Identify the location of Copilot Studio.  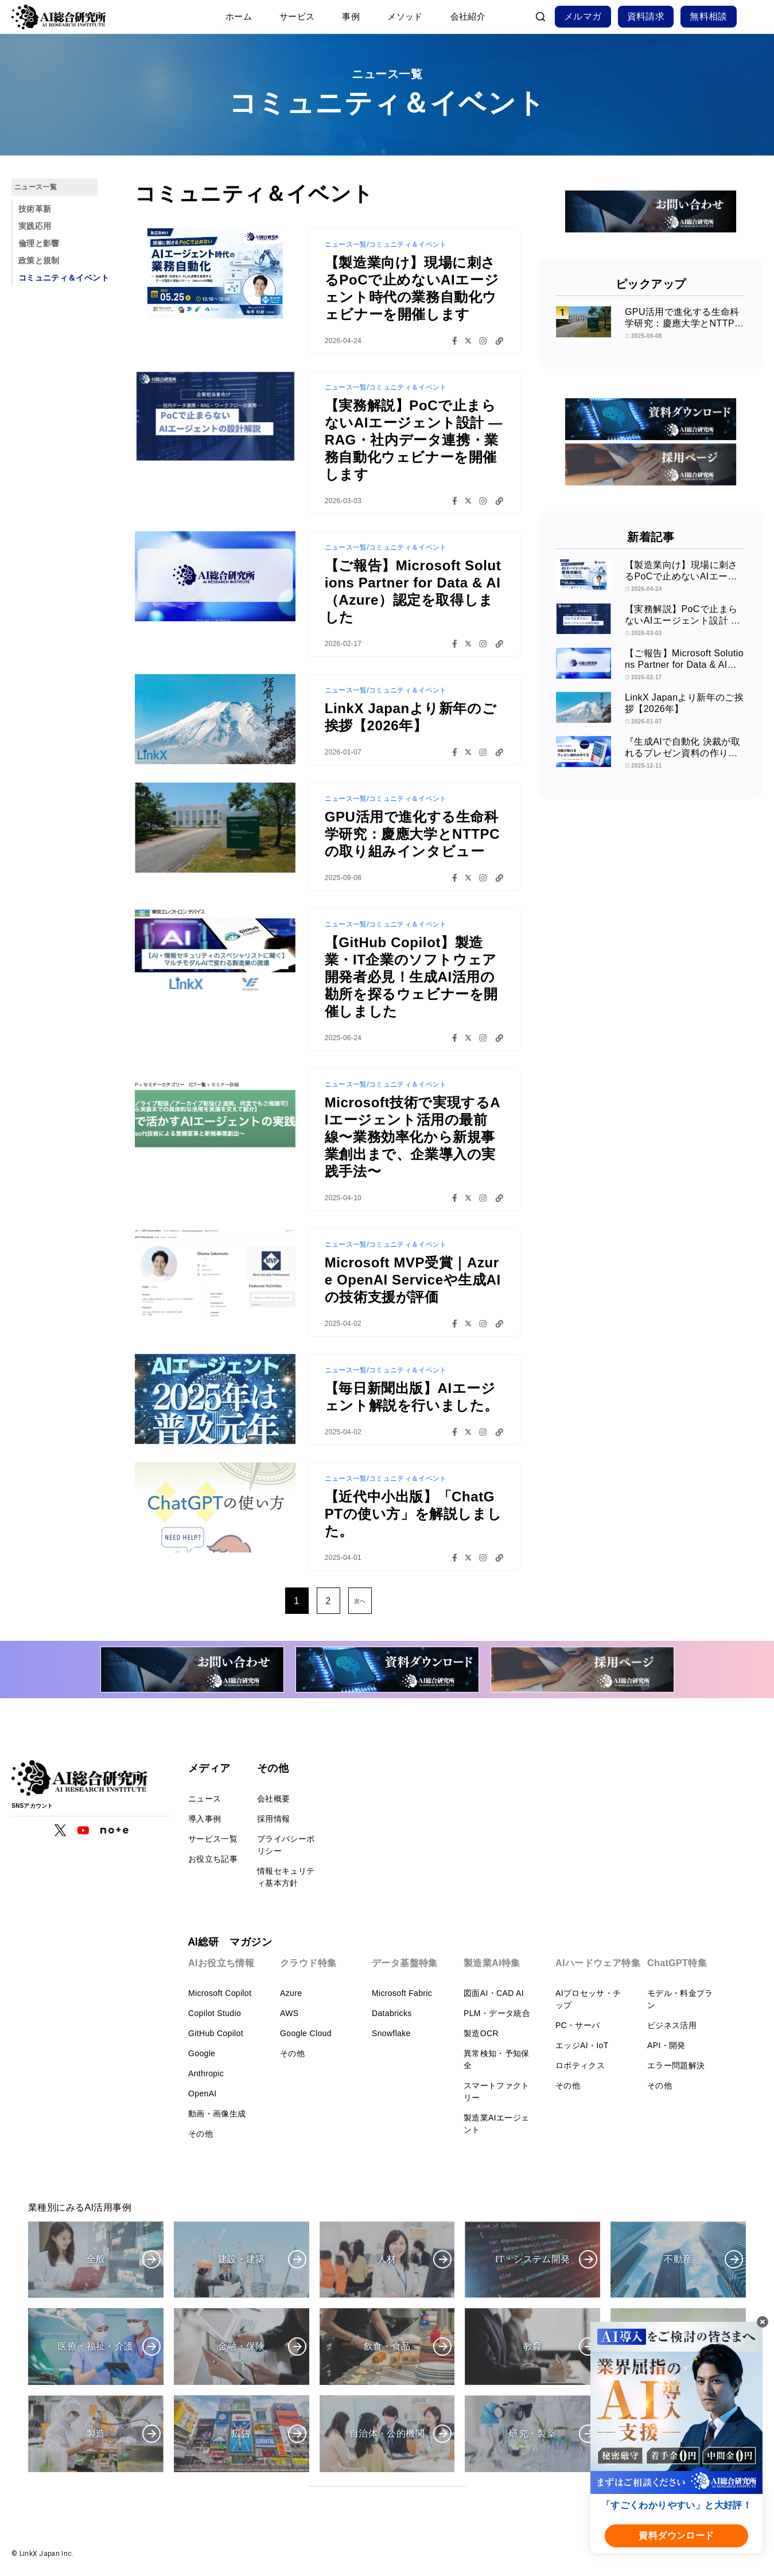
(214, 2013).